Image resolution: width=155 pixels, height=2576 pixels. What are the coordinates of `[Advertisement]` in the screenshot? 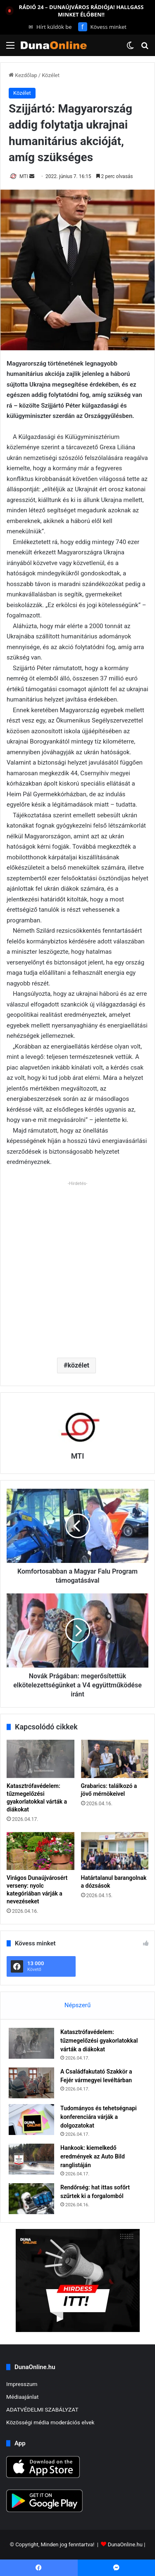 It's located at (77, 1266).